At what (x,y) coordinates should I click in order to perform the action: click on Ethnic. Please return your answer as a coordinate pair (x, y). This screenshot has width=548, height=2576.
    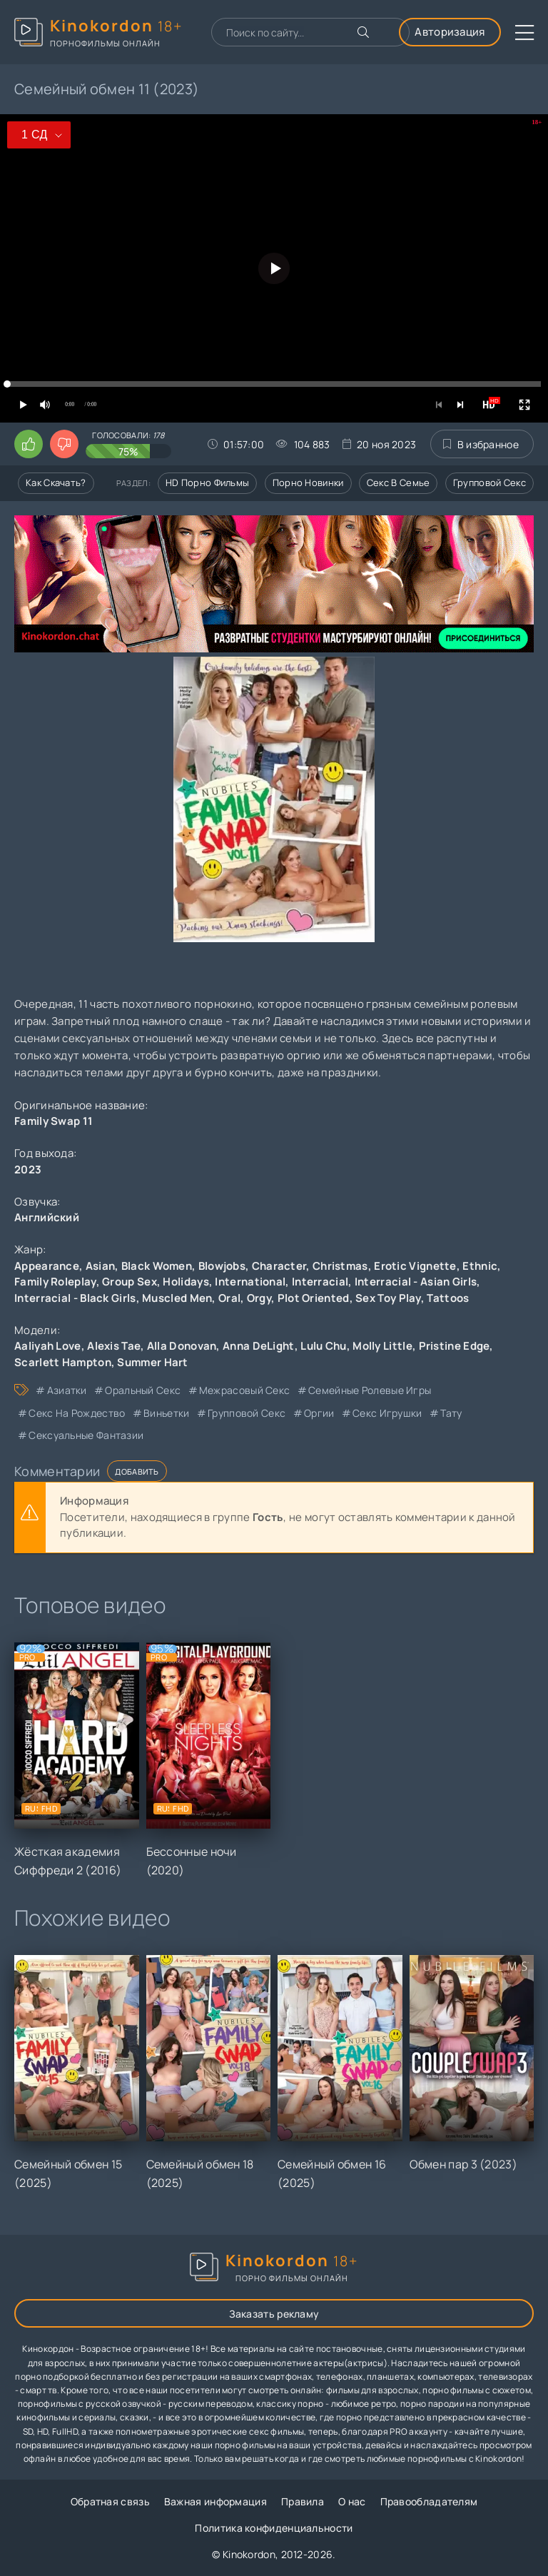
    Looking at the image, I should click on (479, 1265).